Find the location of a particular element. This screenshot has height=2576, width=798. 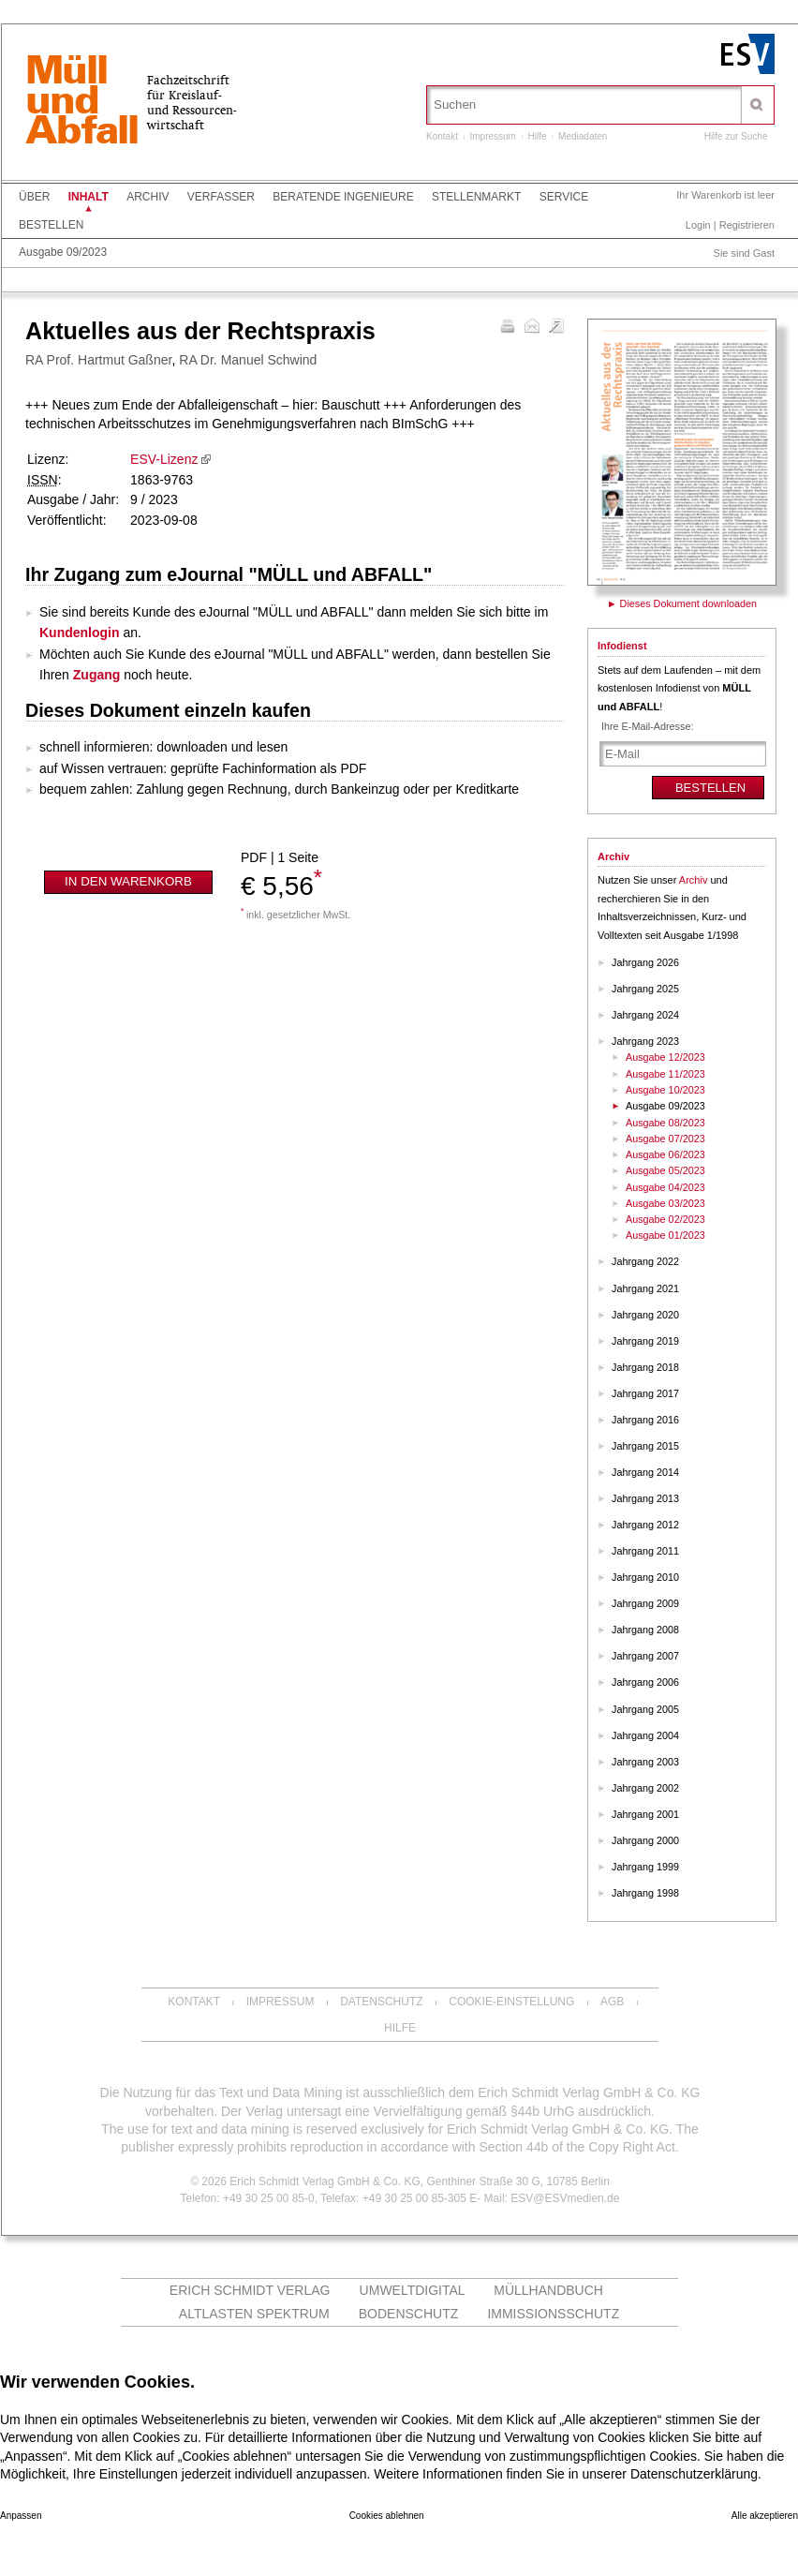

Ausgabe 05/2023 is located at coordinates (665, 1170).